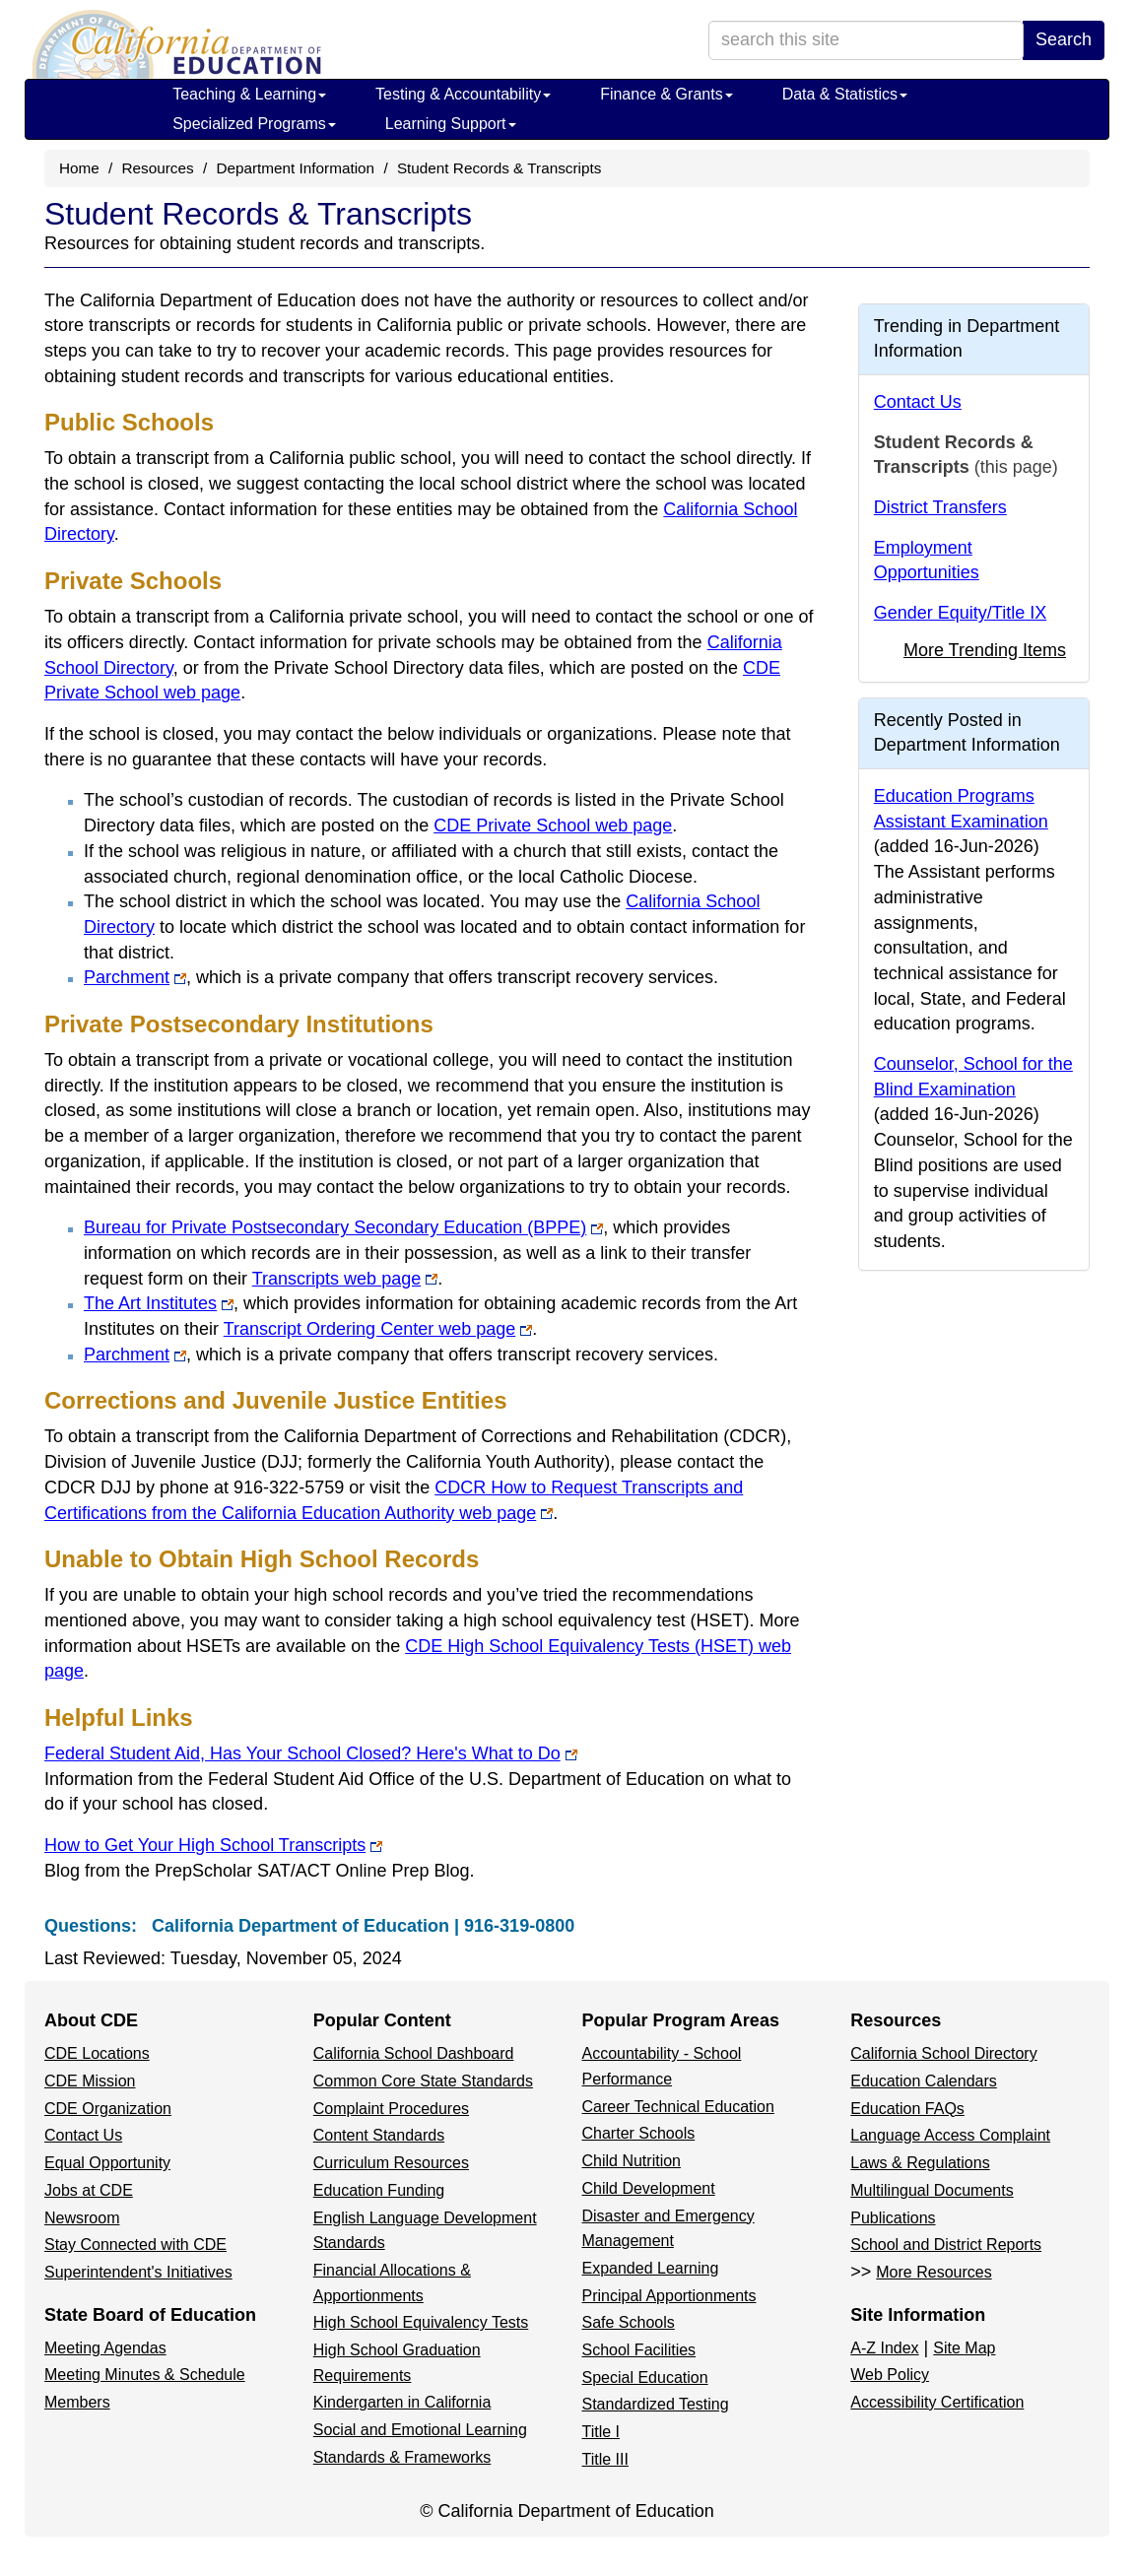  What do you see at coordinates (678, 2106) in the screenshot?
I see `Career Technical Education` at bounding box center [678, 2106].